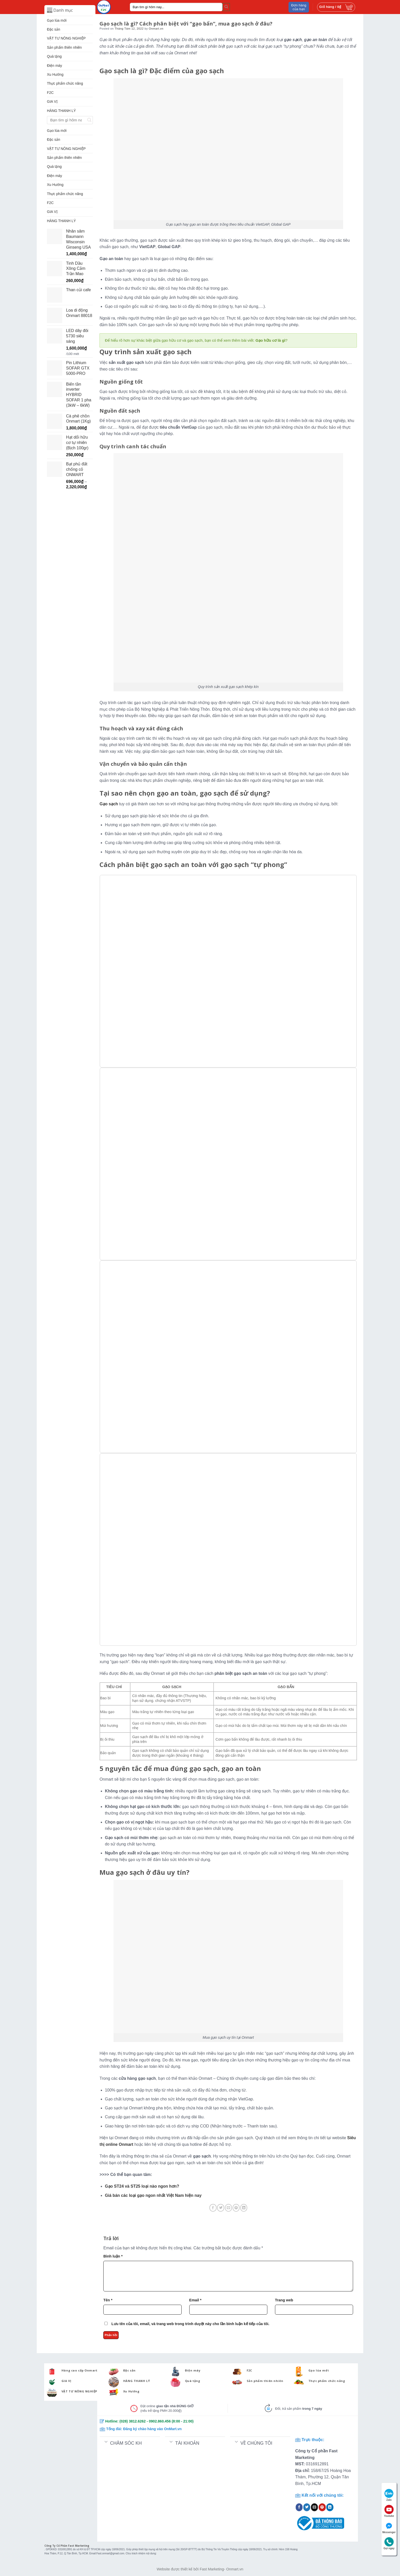 Image resolution: width=400 pixels, height=2576 pixels. I want to click on GIA VỊ, so click(52, 101).